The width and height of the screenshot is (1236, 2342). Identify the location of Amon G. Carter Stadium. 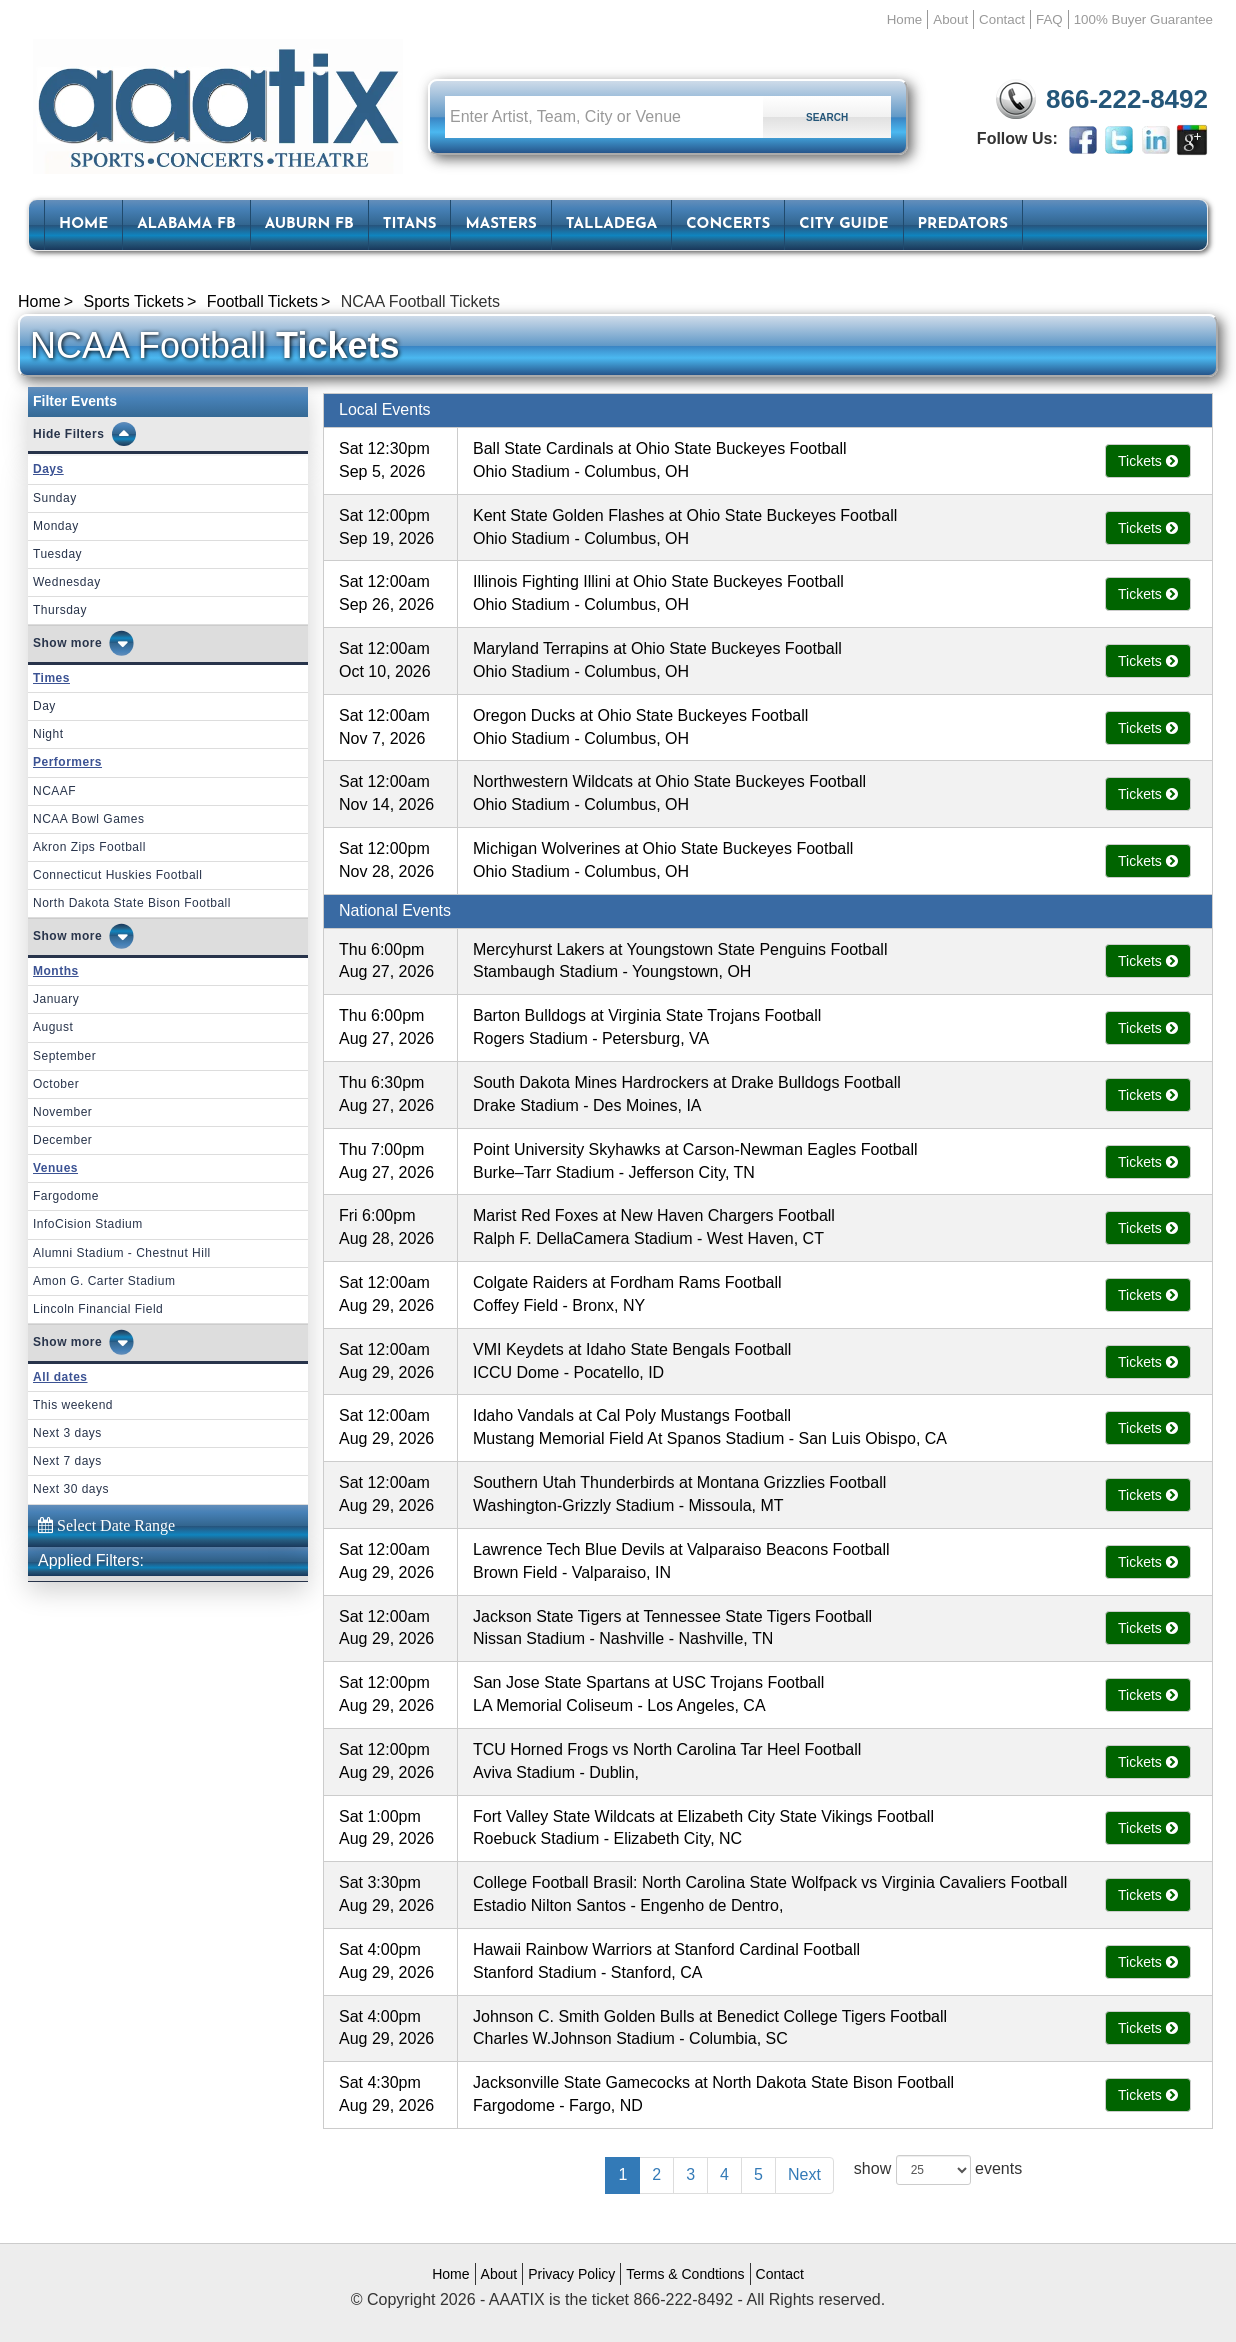
(104, 1281).